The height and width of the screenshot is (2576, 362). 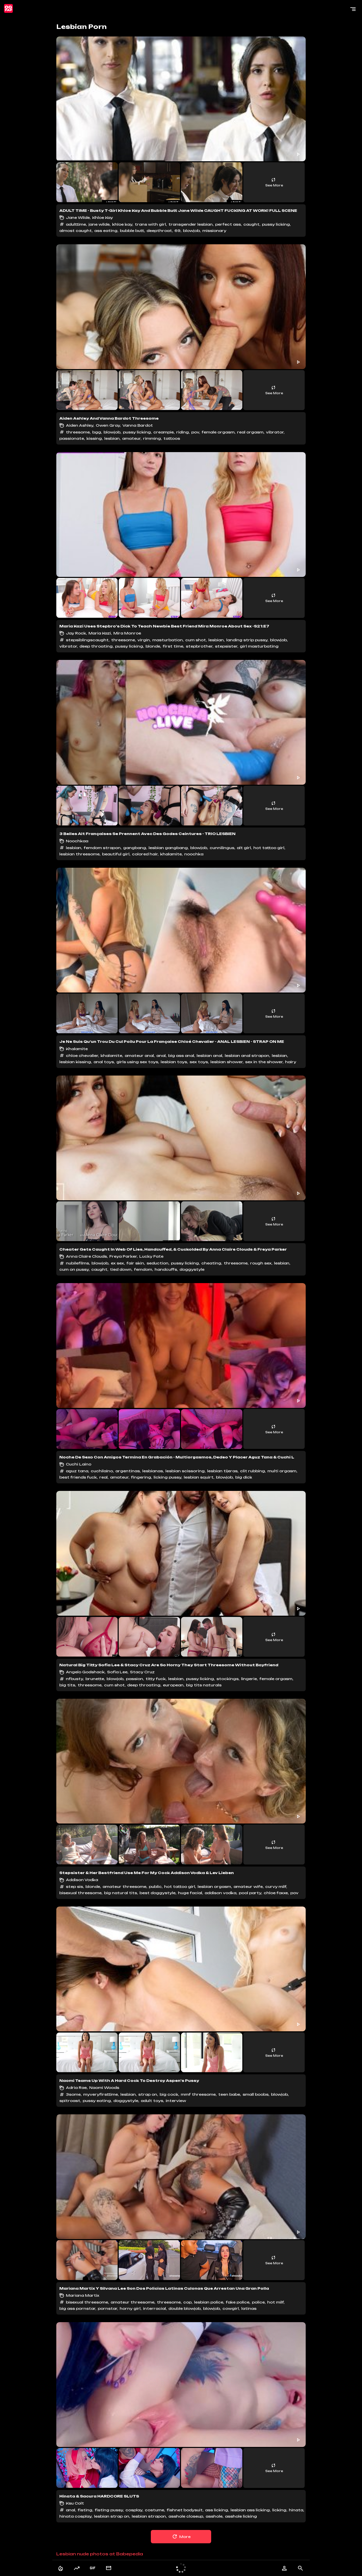 What do you see at coordinates (127, 1471) in the screenshot?
I see `argentinas` at bounding box center [127, 1471].